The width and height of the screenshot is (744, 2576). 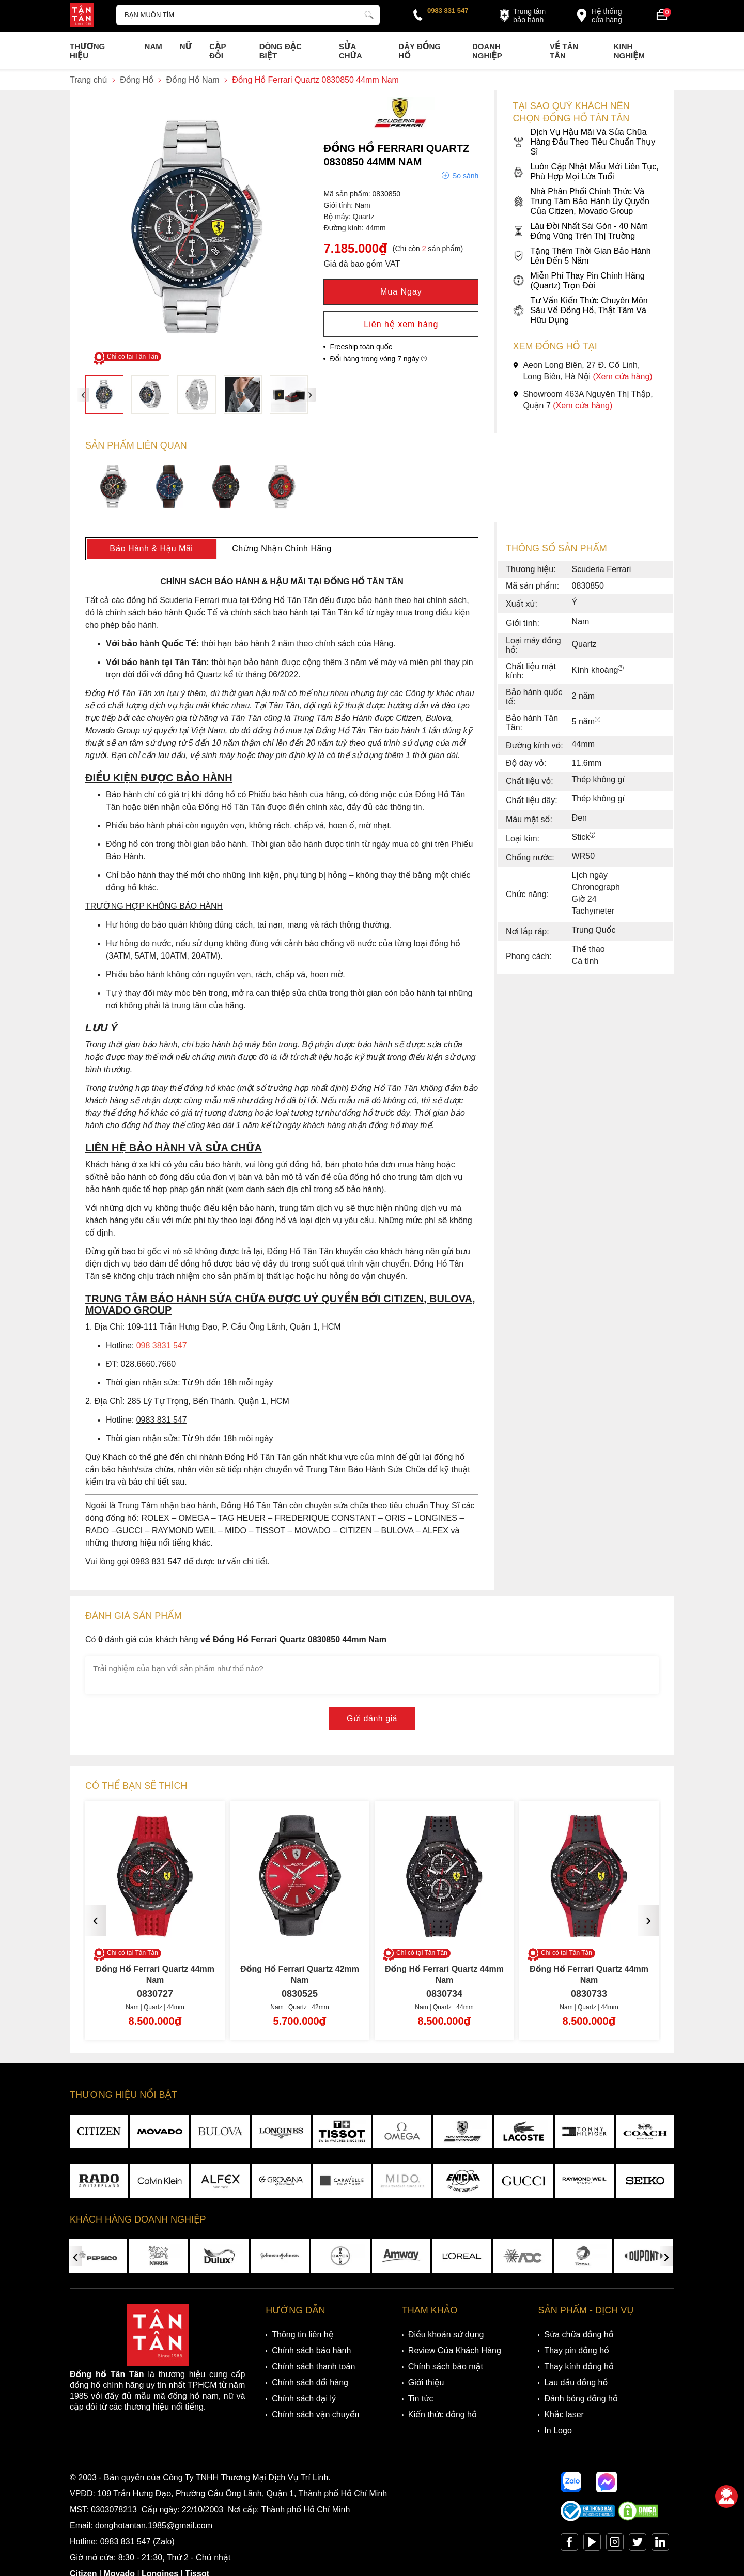 I want to click on Kiến thức đồng hồ, so click(x=442, y=2414).